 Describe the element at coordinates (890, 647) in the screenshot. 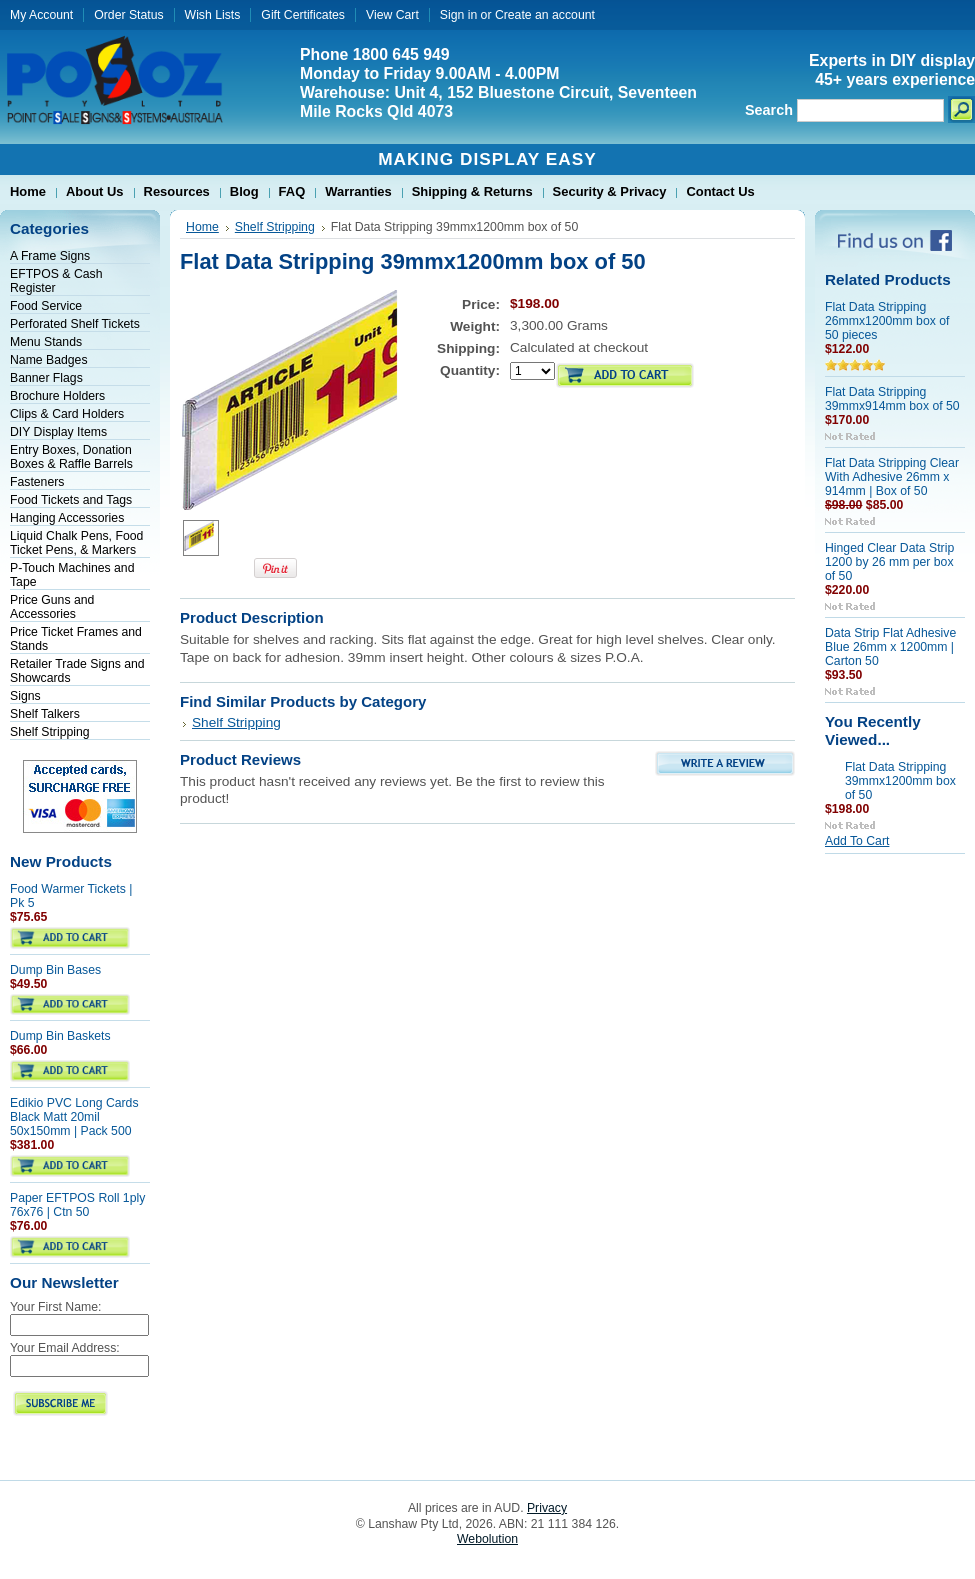

I see `Data Strip Flat Adhesive Blue 26mm x 1200mm | Carton 50` at that location.